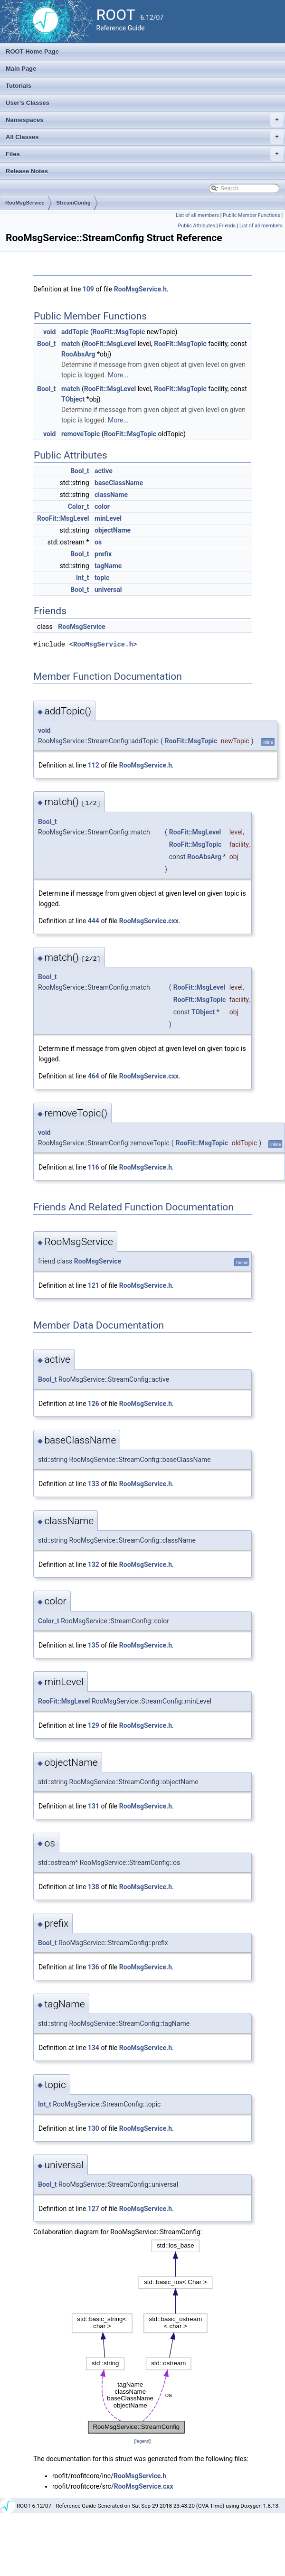  I want to click on RooFit::MsgLevel, so click(110, 343).